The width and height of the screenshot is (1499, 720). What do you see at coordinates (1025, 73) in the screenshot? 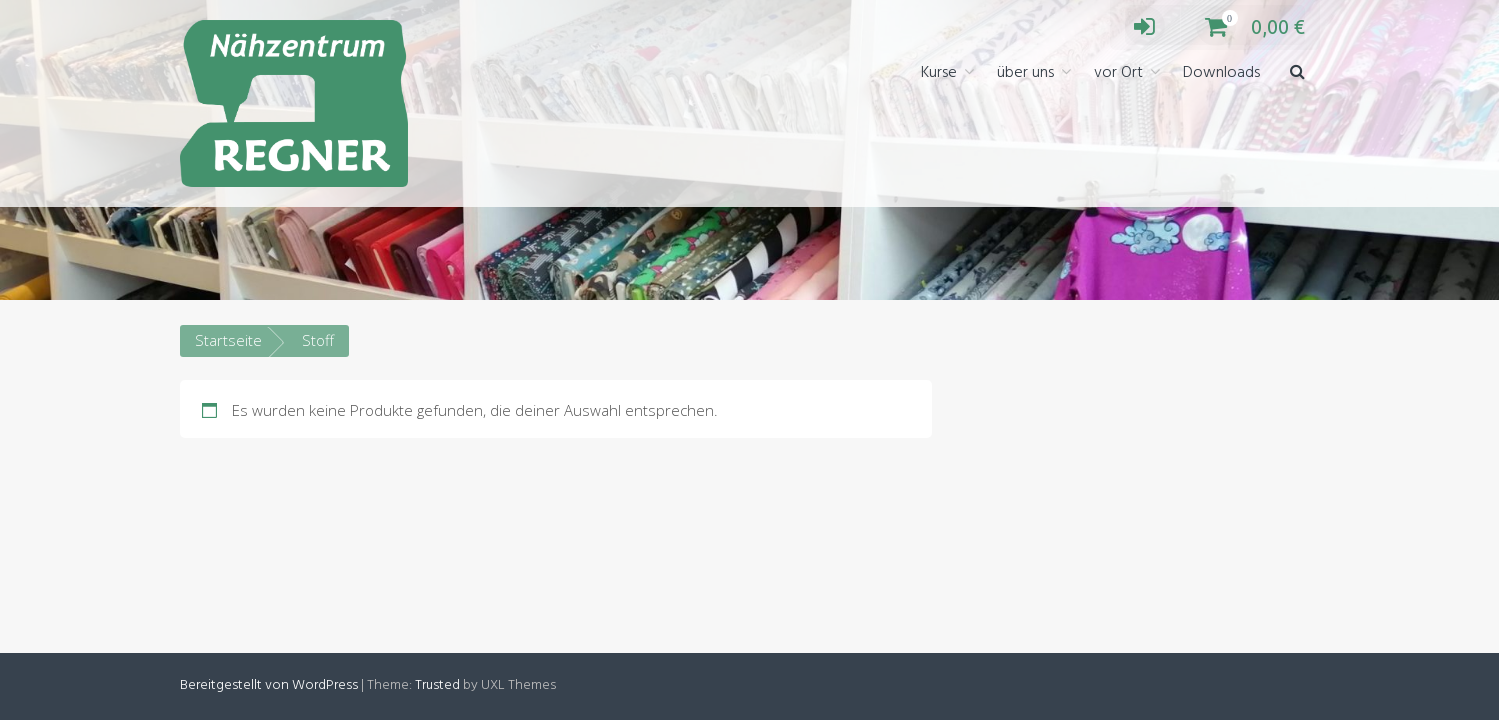
I see `über uns` at bounding box center [1025, 73].